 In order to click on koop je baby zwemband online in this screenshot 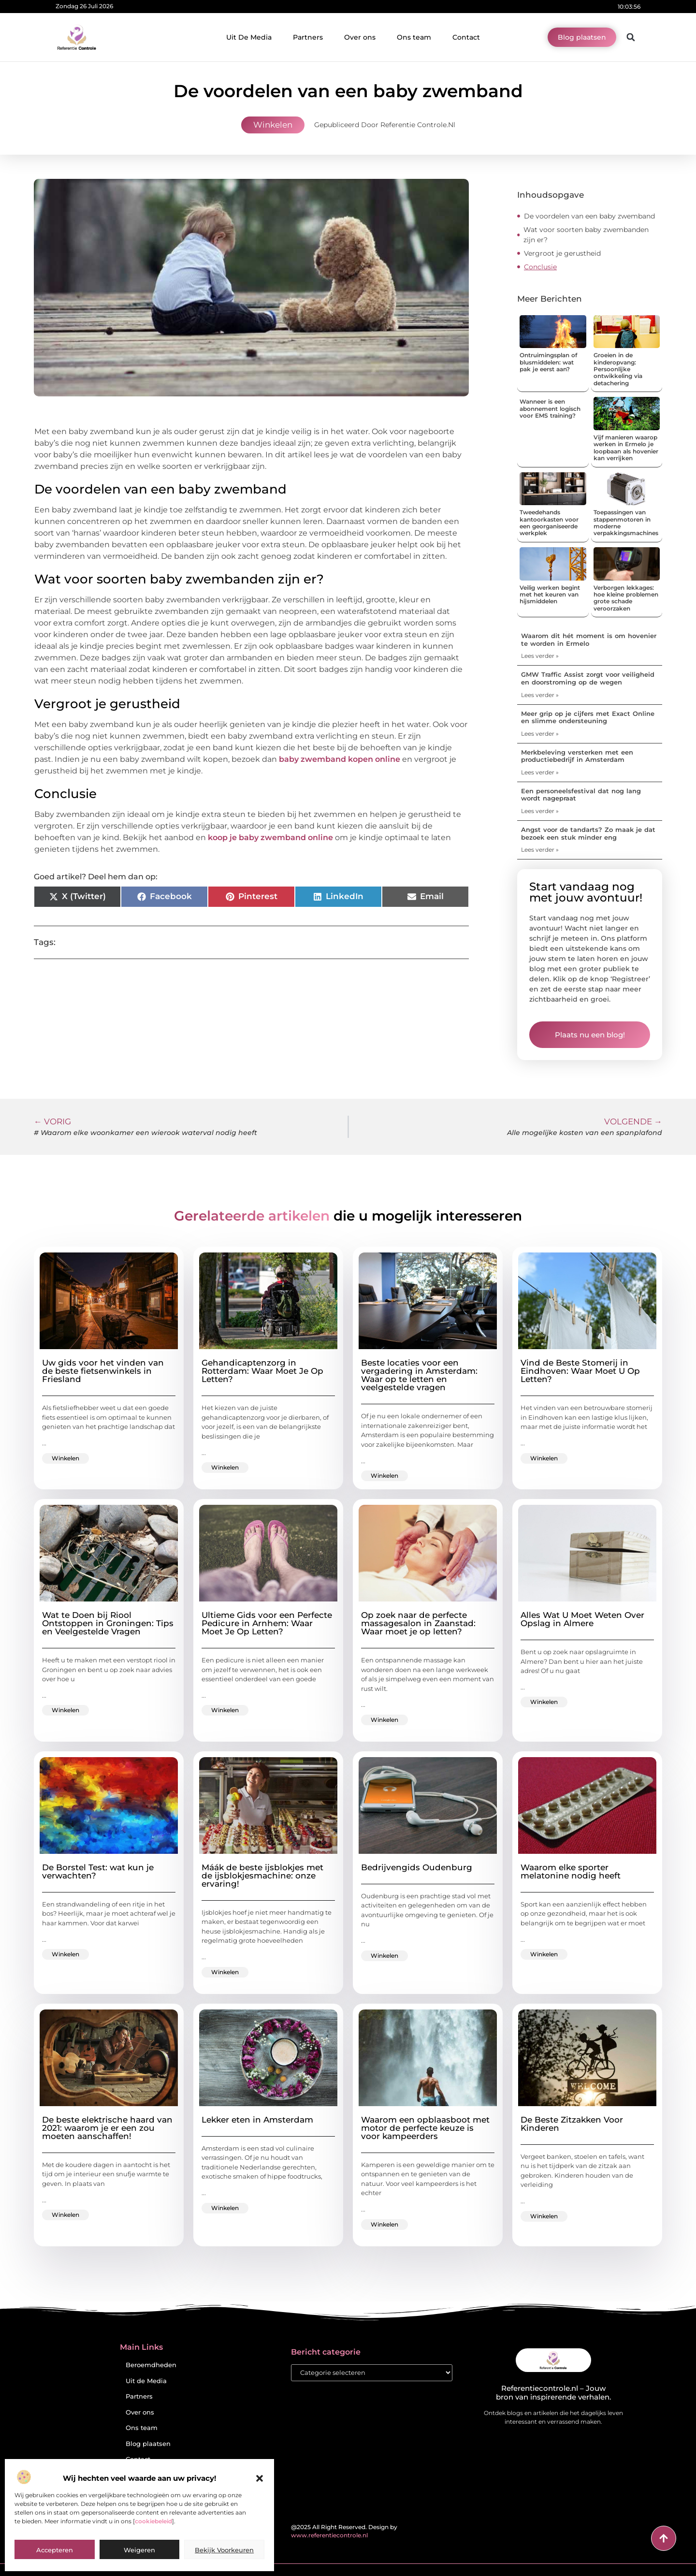, I will do `click(270, 837)`.